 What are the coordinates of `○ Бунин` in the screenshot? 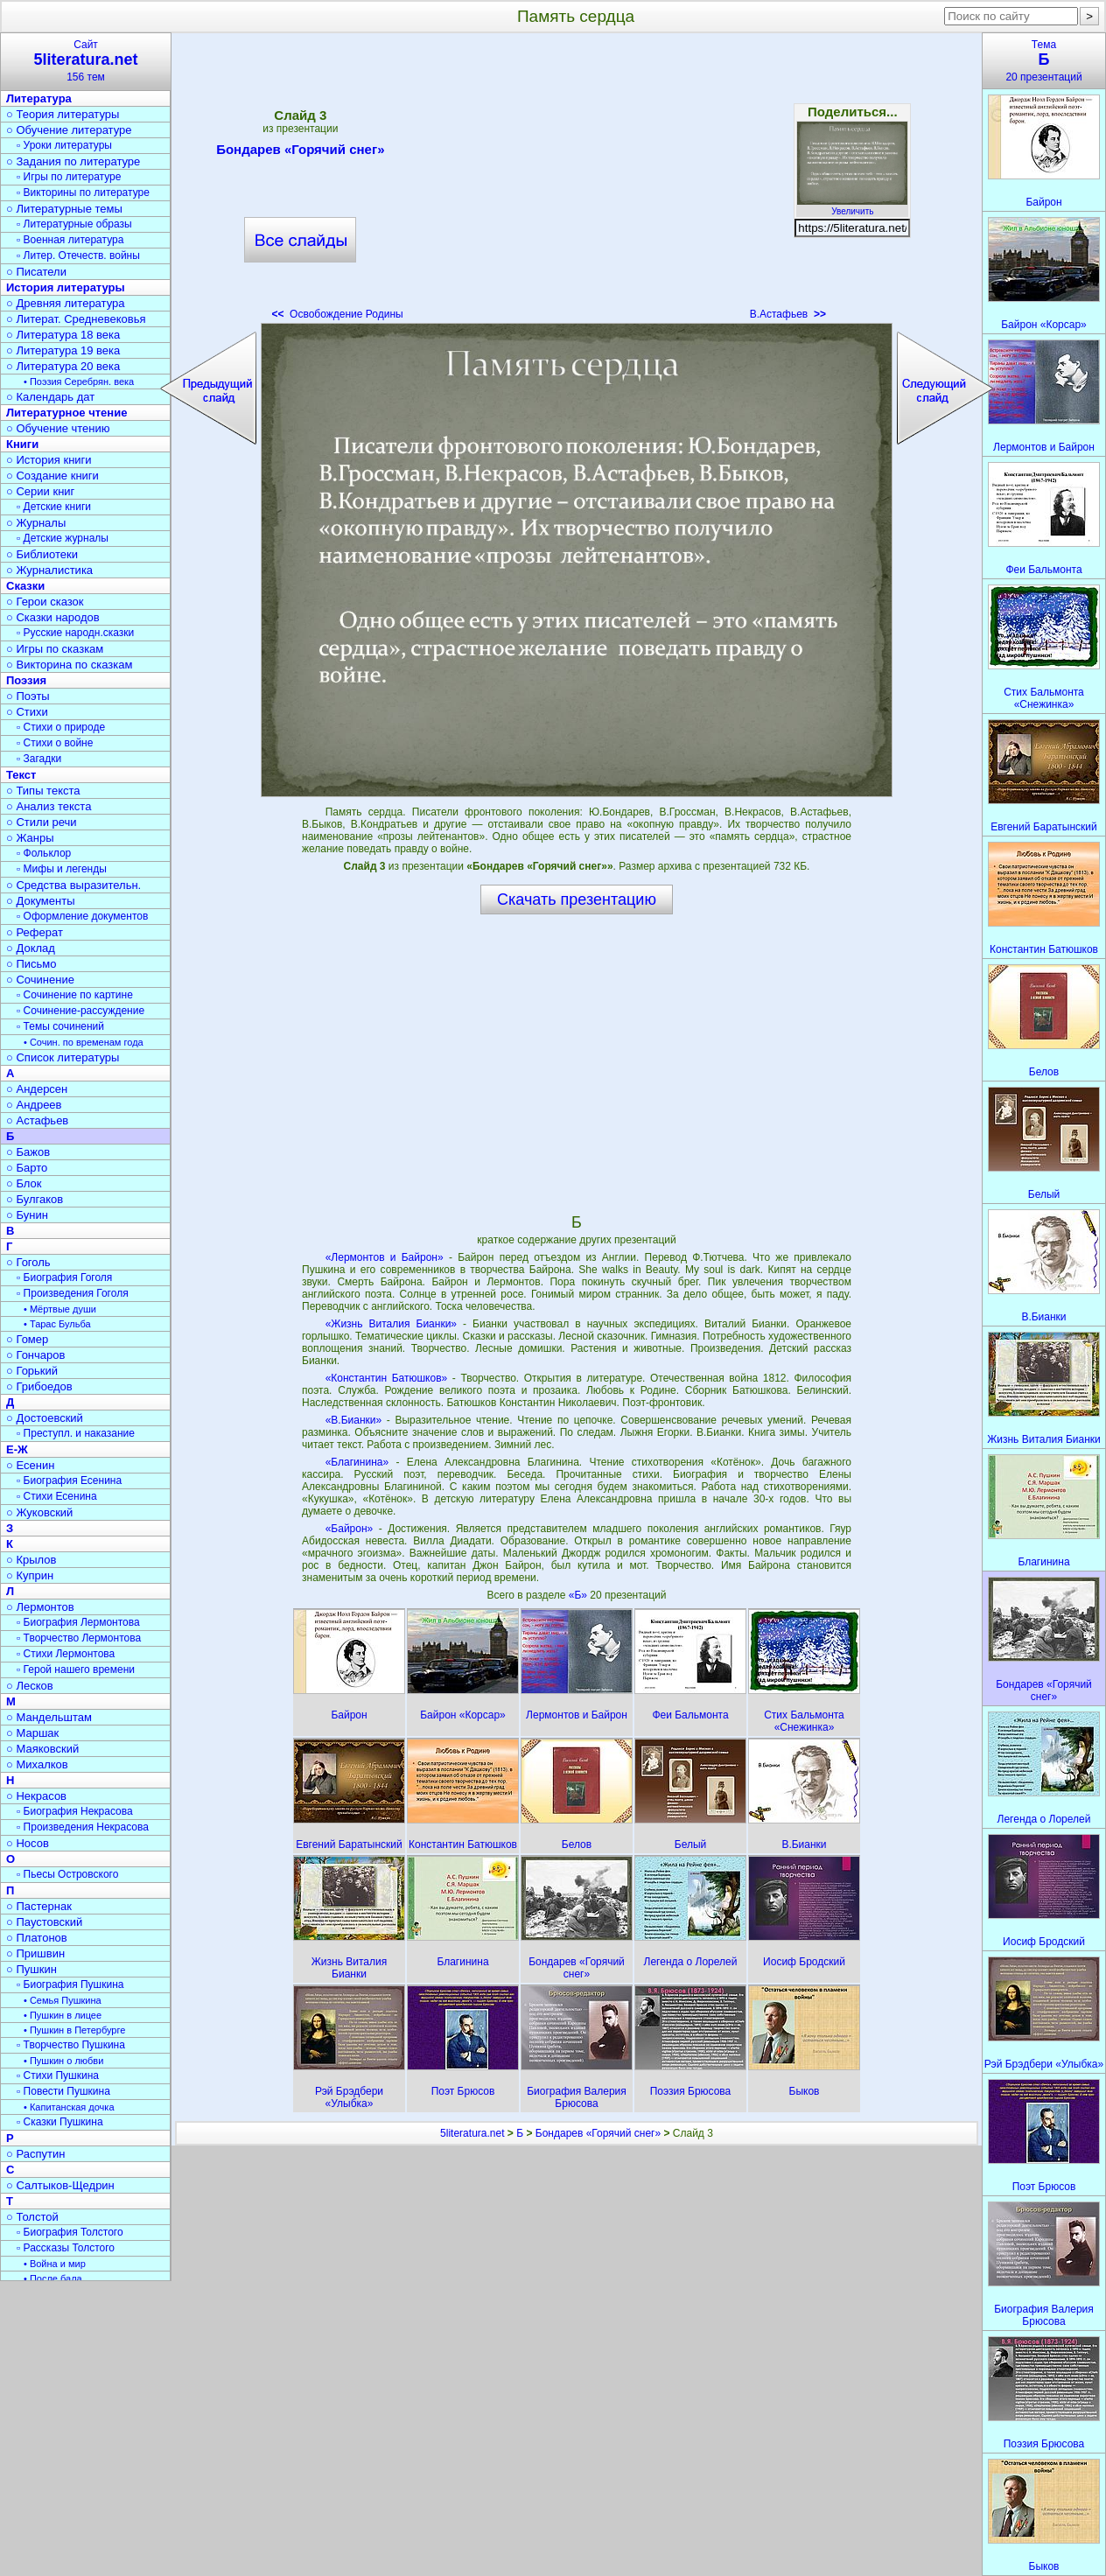 It's located at (27, 1215).